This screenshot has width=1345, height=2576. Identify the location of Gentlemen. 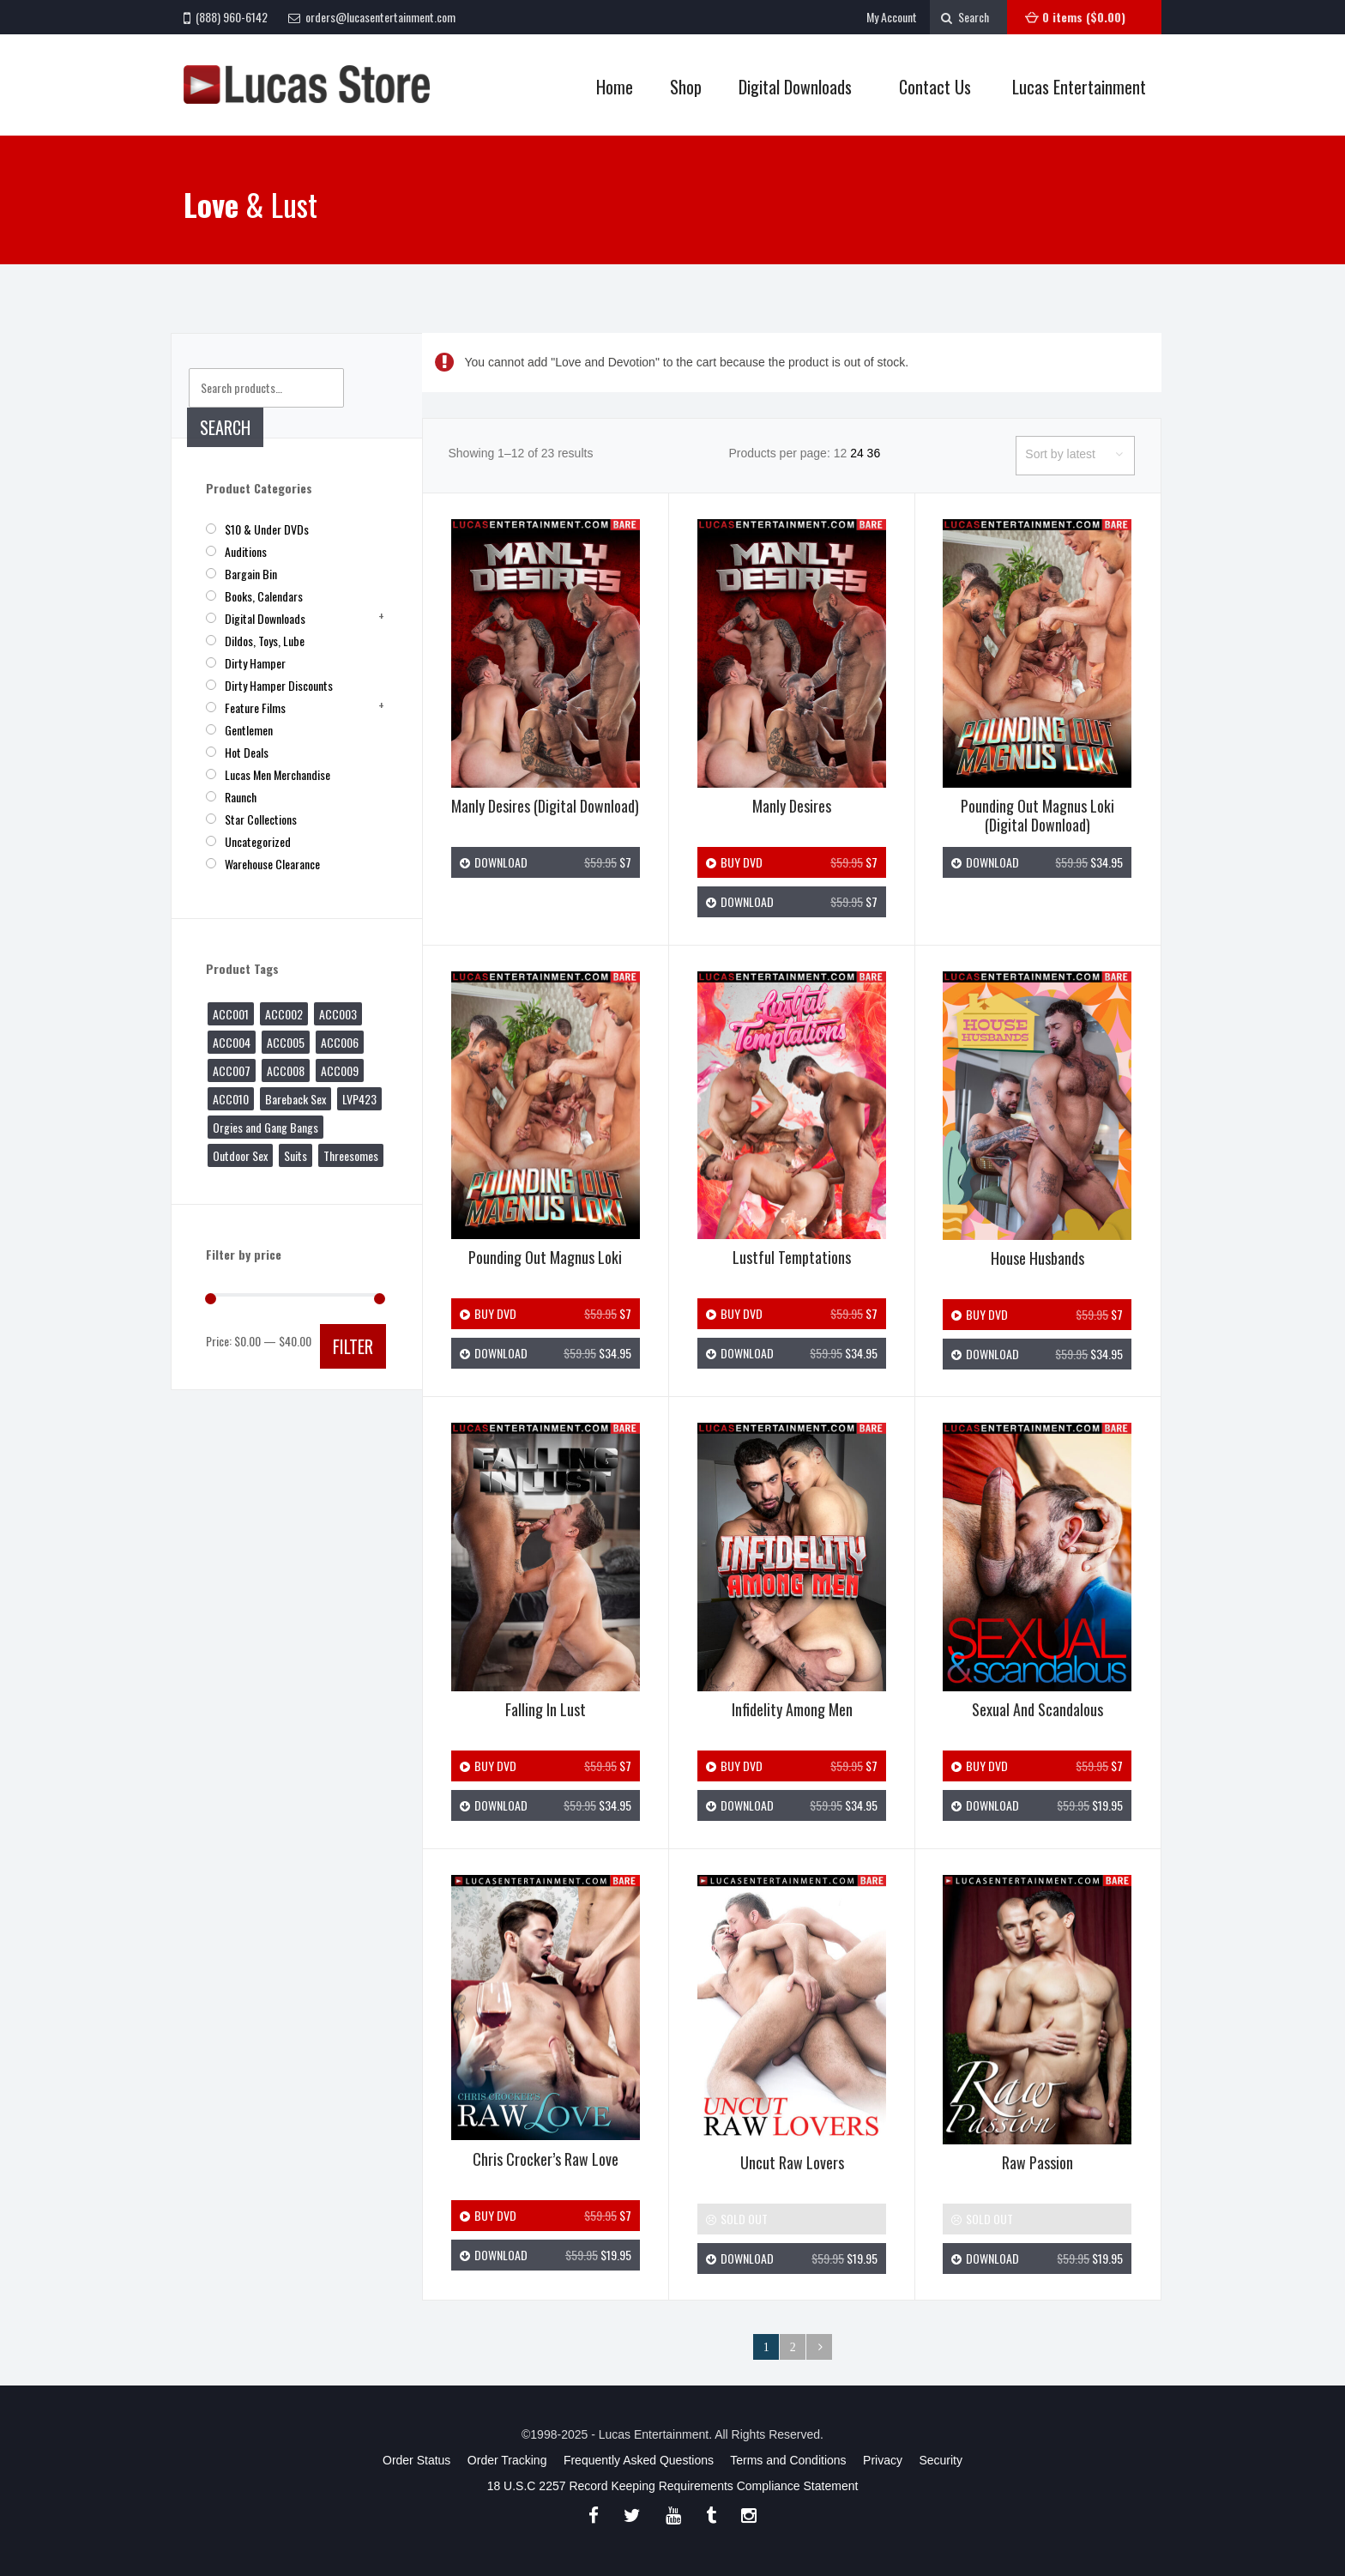
(249, 730).